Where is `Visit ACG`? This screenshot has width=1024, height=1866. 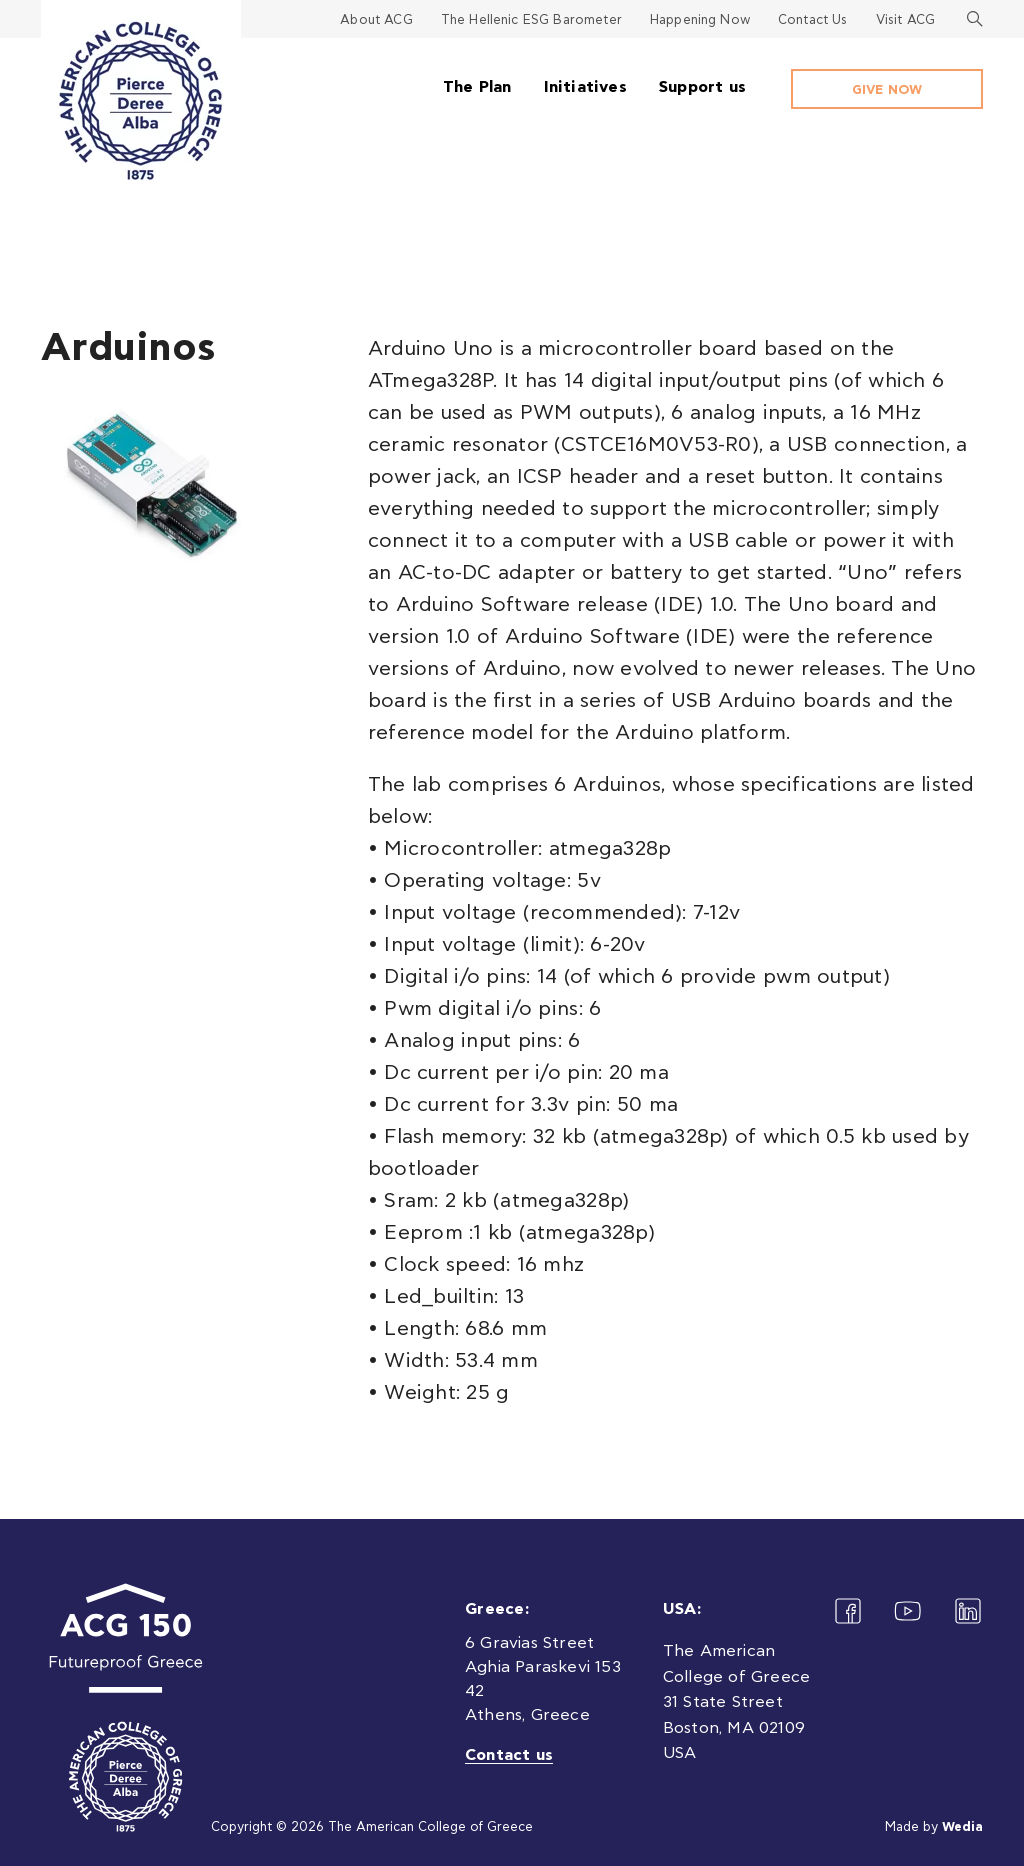
Visit ACG is located at coordinates (905, 20).